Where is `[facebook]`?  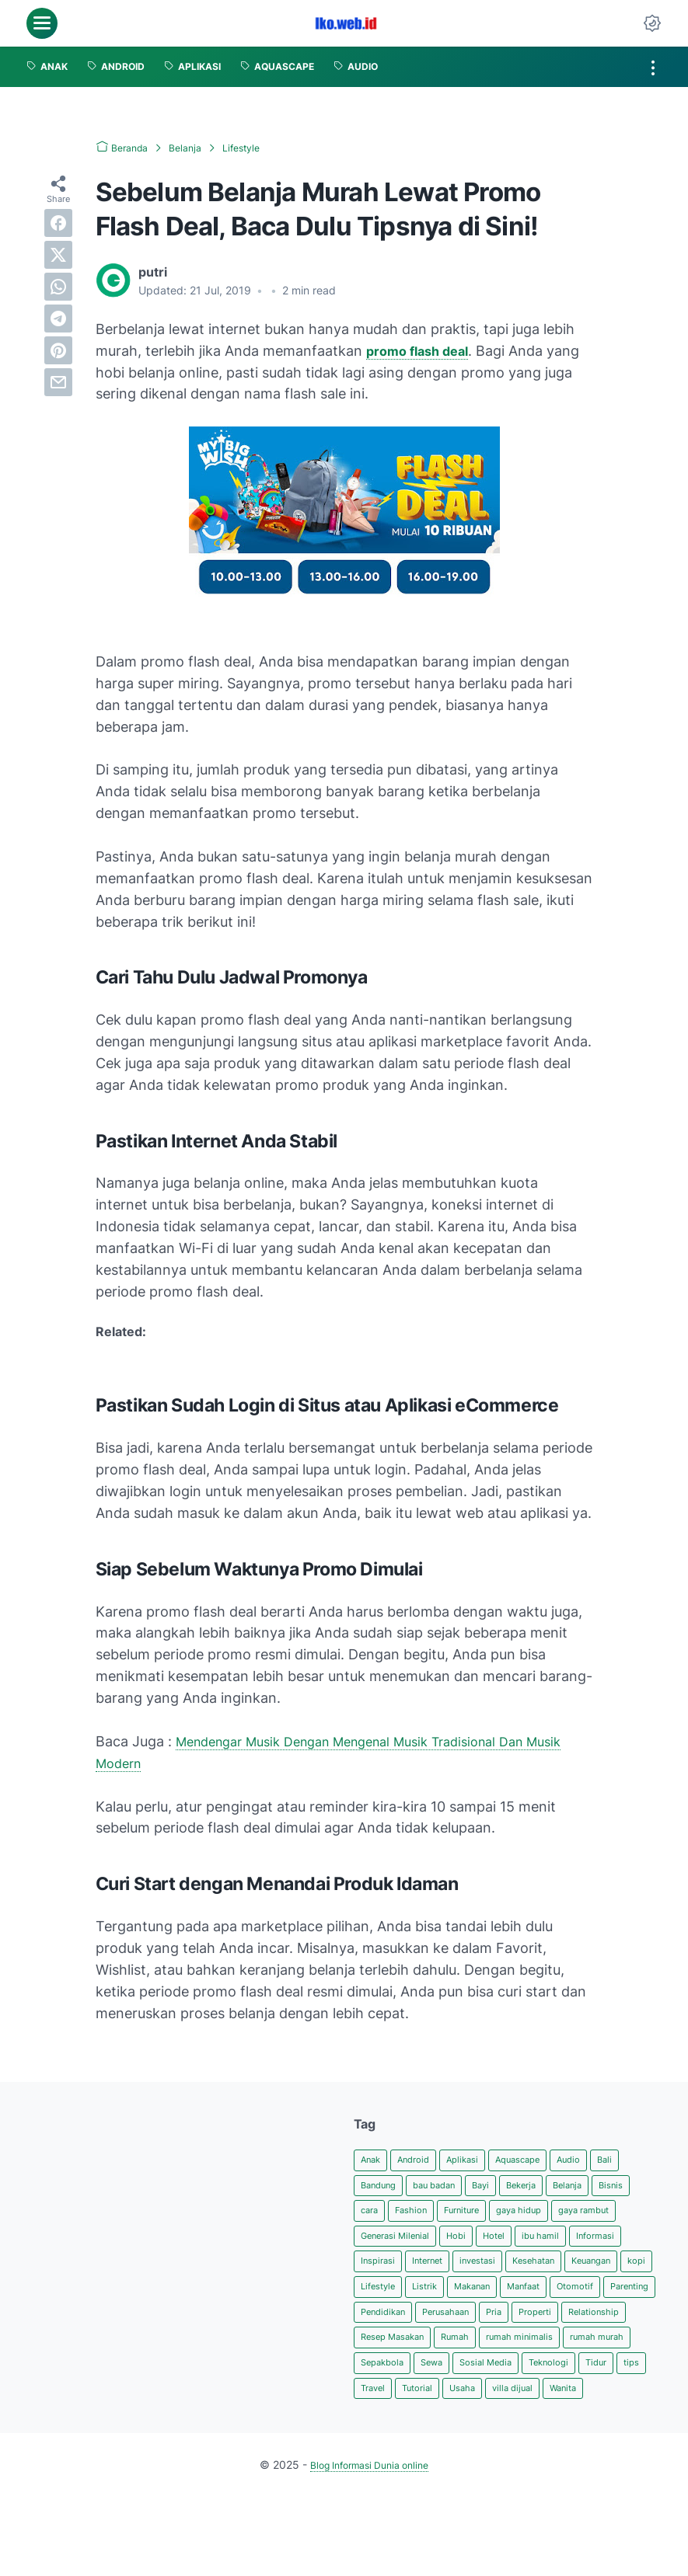
[facebook] is located at coordinates (58, 222).